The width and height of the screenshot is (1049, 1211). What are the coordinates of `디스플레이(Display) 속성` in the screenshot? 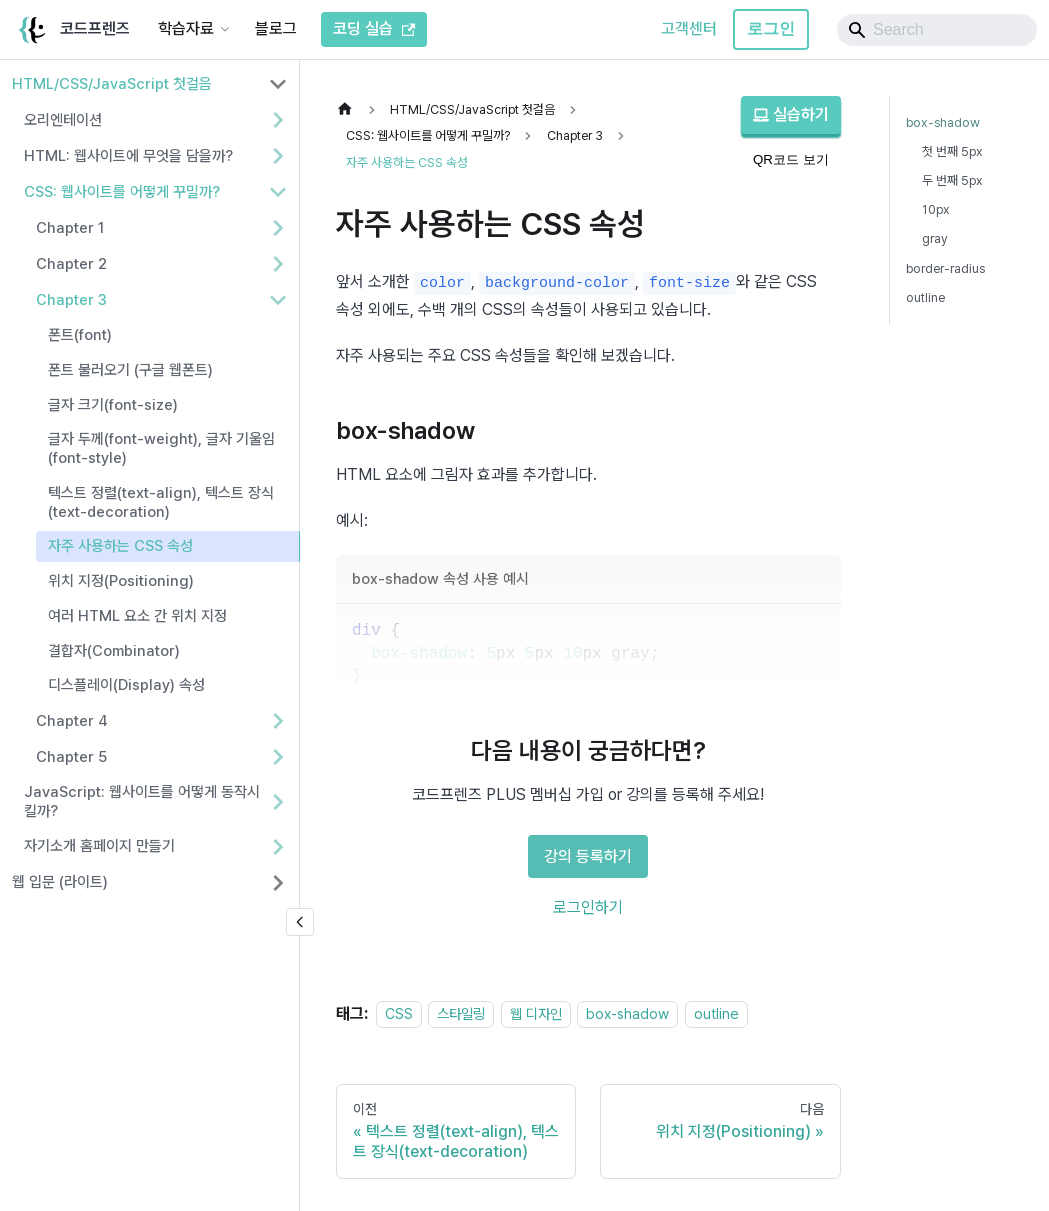 It's located at (126, 685).